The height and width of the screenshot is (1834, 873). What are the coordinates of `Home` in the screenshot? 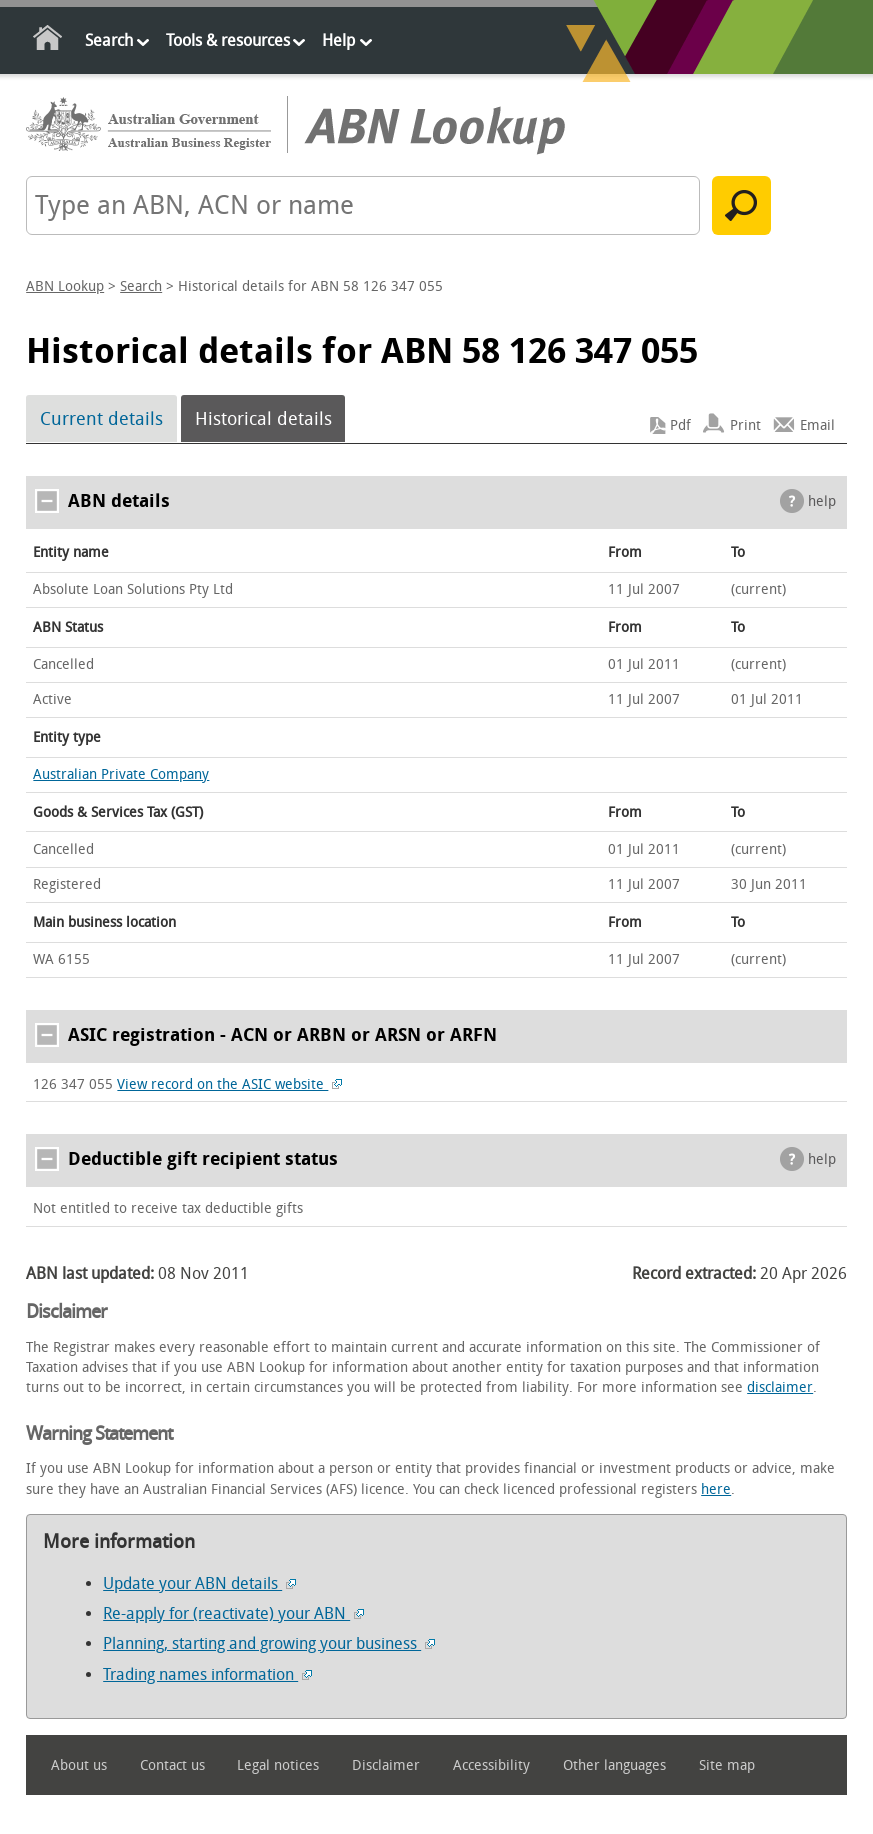 It's located at (48, 41).